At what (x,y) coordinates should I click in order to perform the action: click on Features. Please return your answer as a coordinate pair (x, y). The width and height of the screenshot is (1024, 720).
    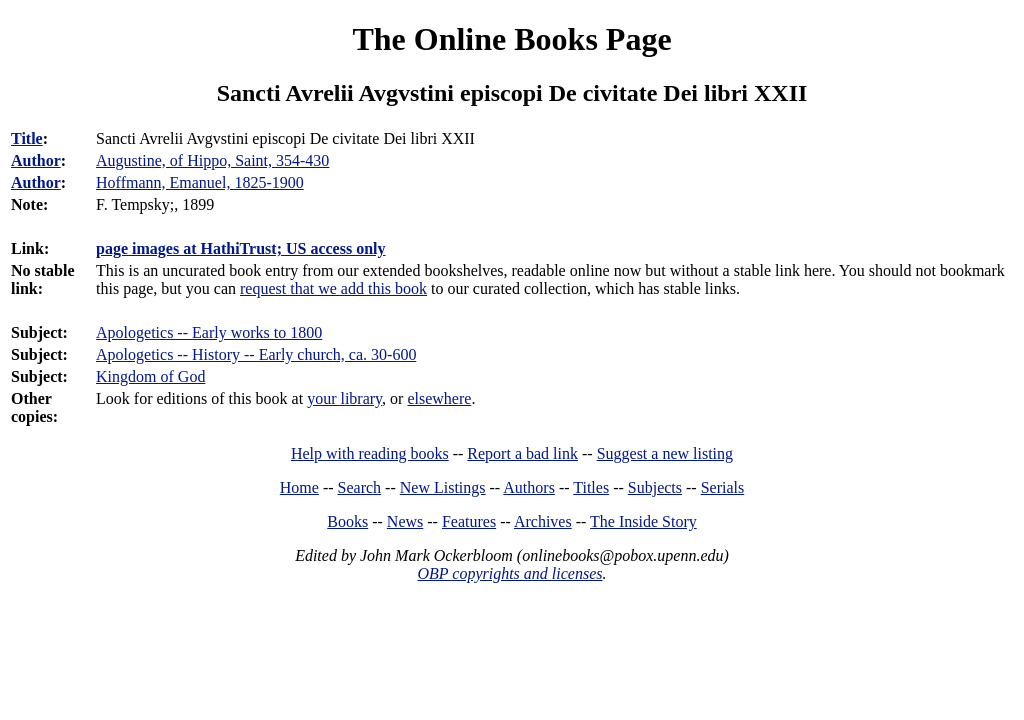
    Looking at the image, I should click on (469, 521).